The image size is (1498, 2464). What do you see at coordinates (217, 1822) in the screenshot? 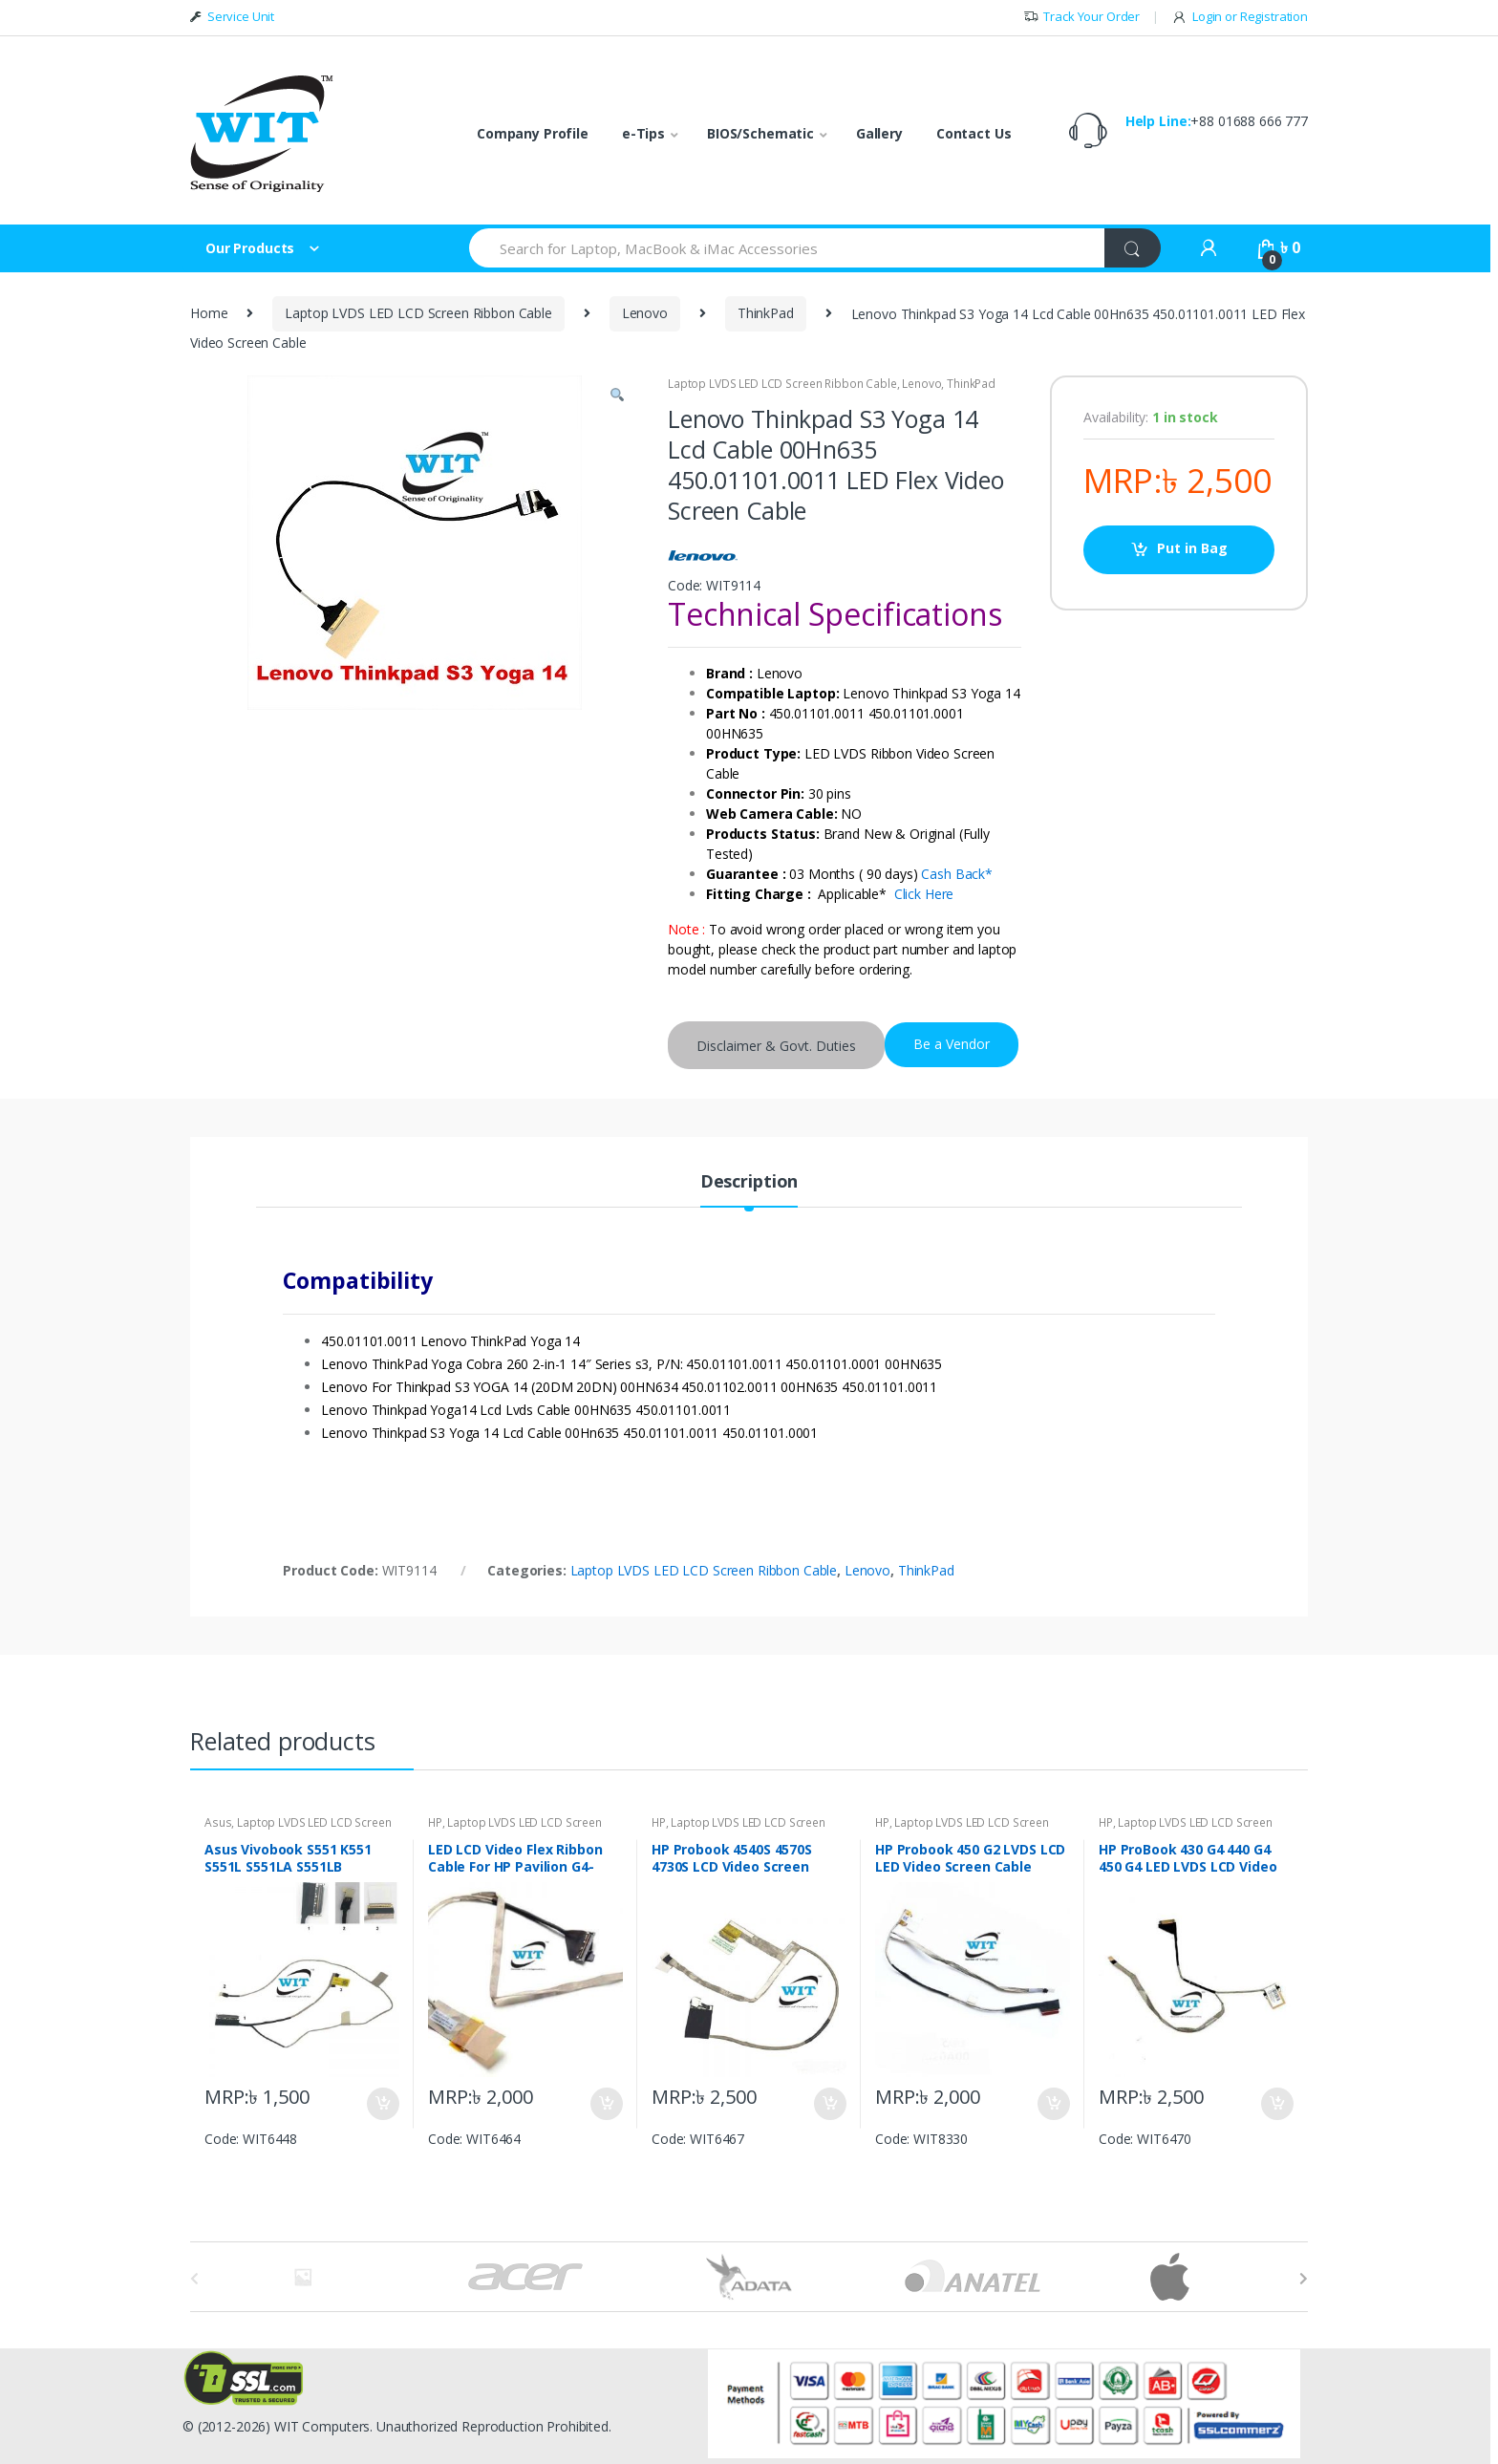
I see `Asus` at bounding box center [217, 1822].